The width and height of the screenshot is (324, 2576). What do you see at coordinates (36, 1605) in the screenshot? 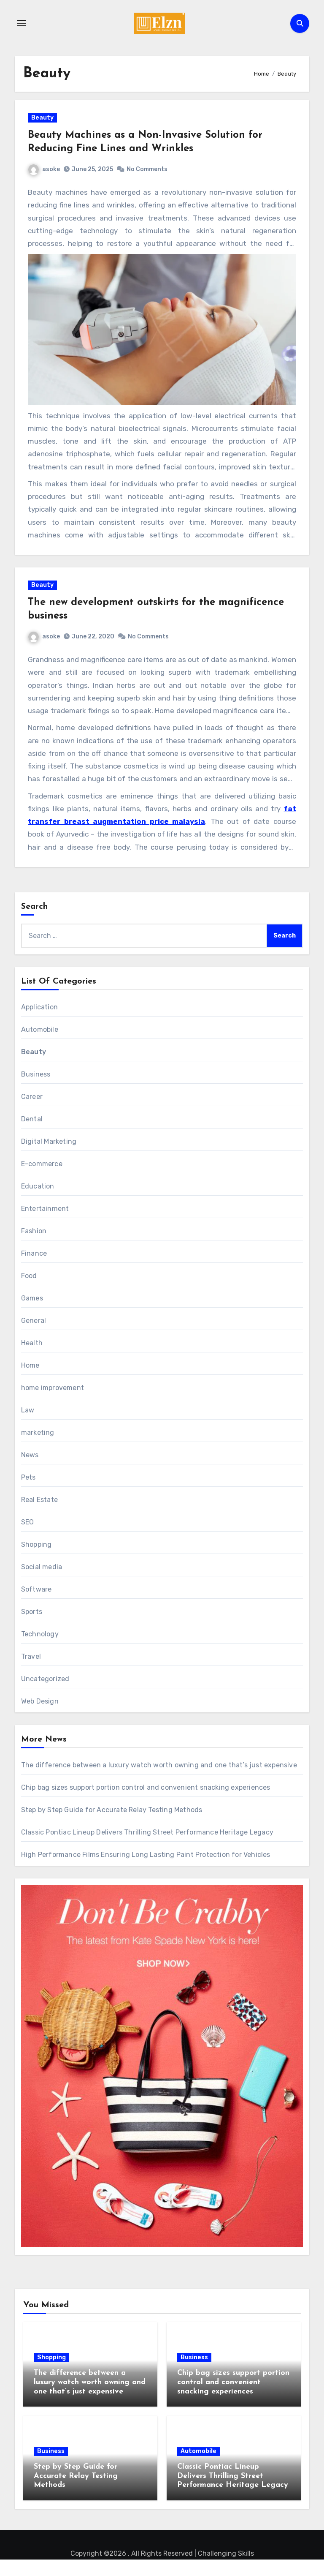
I see `Software` at bounding box center [36, 1605].